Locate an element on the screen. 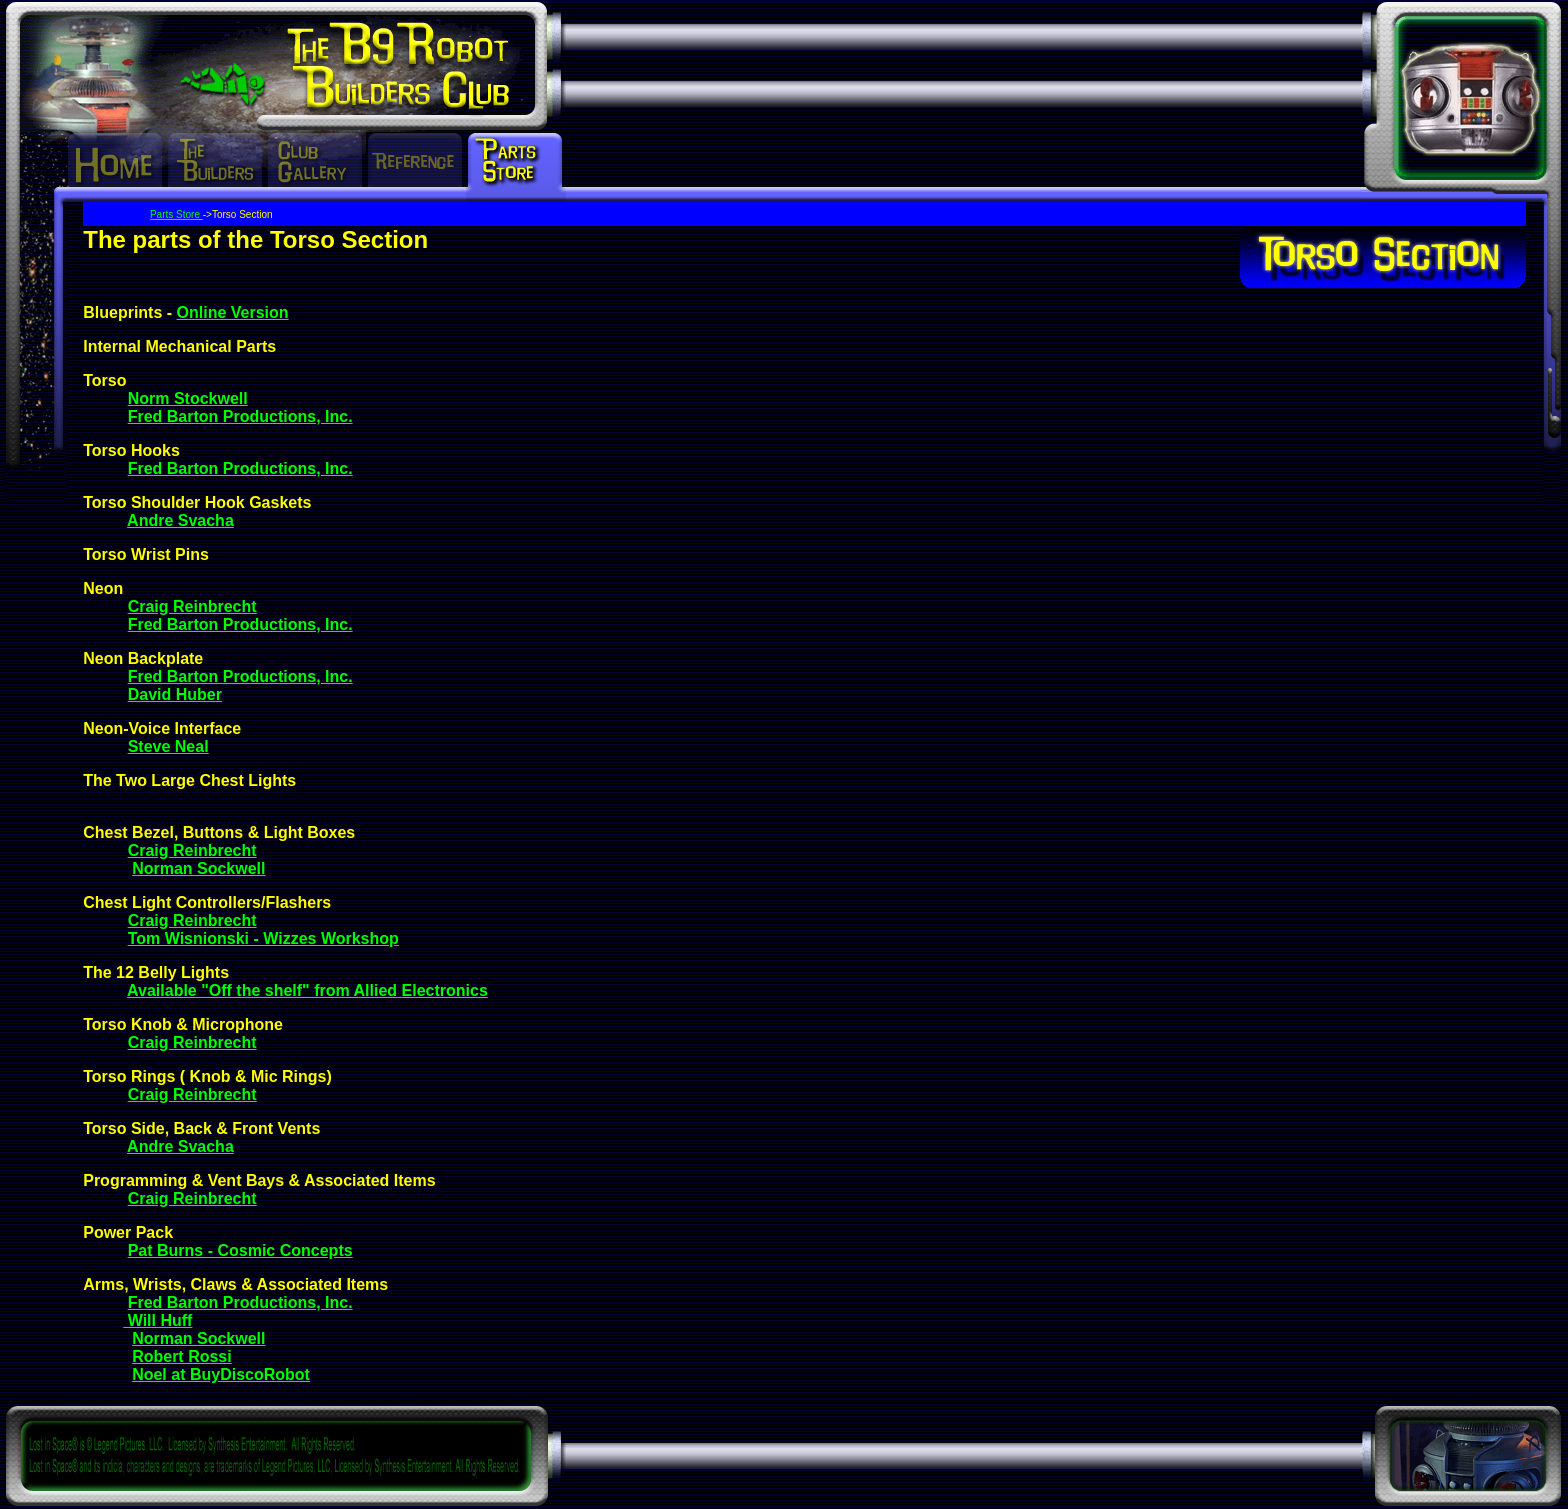  Tom Wisnionski - Wizzes Workshop is located at coordinates (263, 938).